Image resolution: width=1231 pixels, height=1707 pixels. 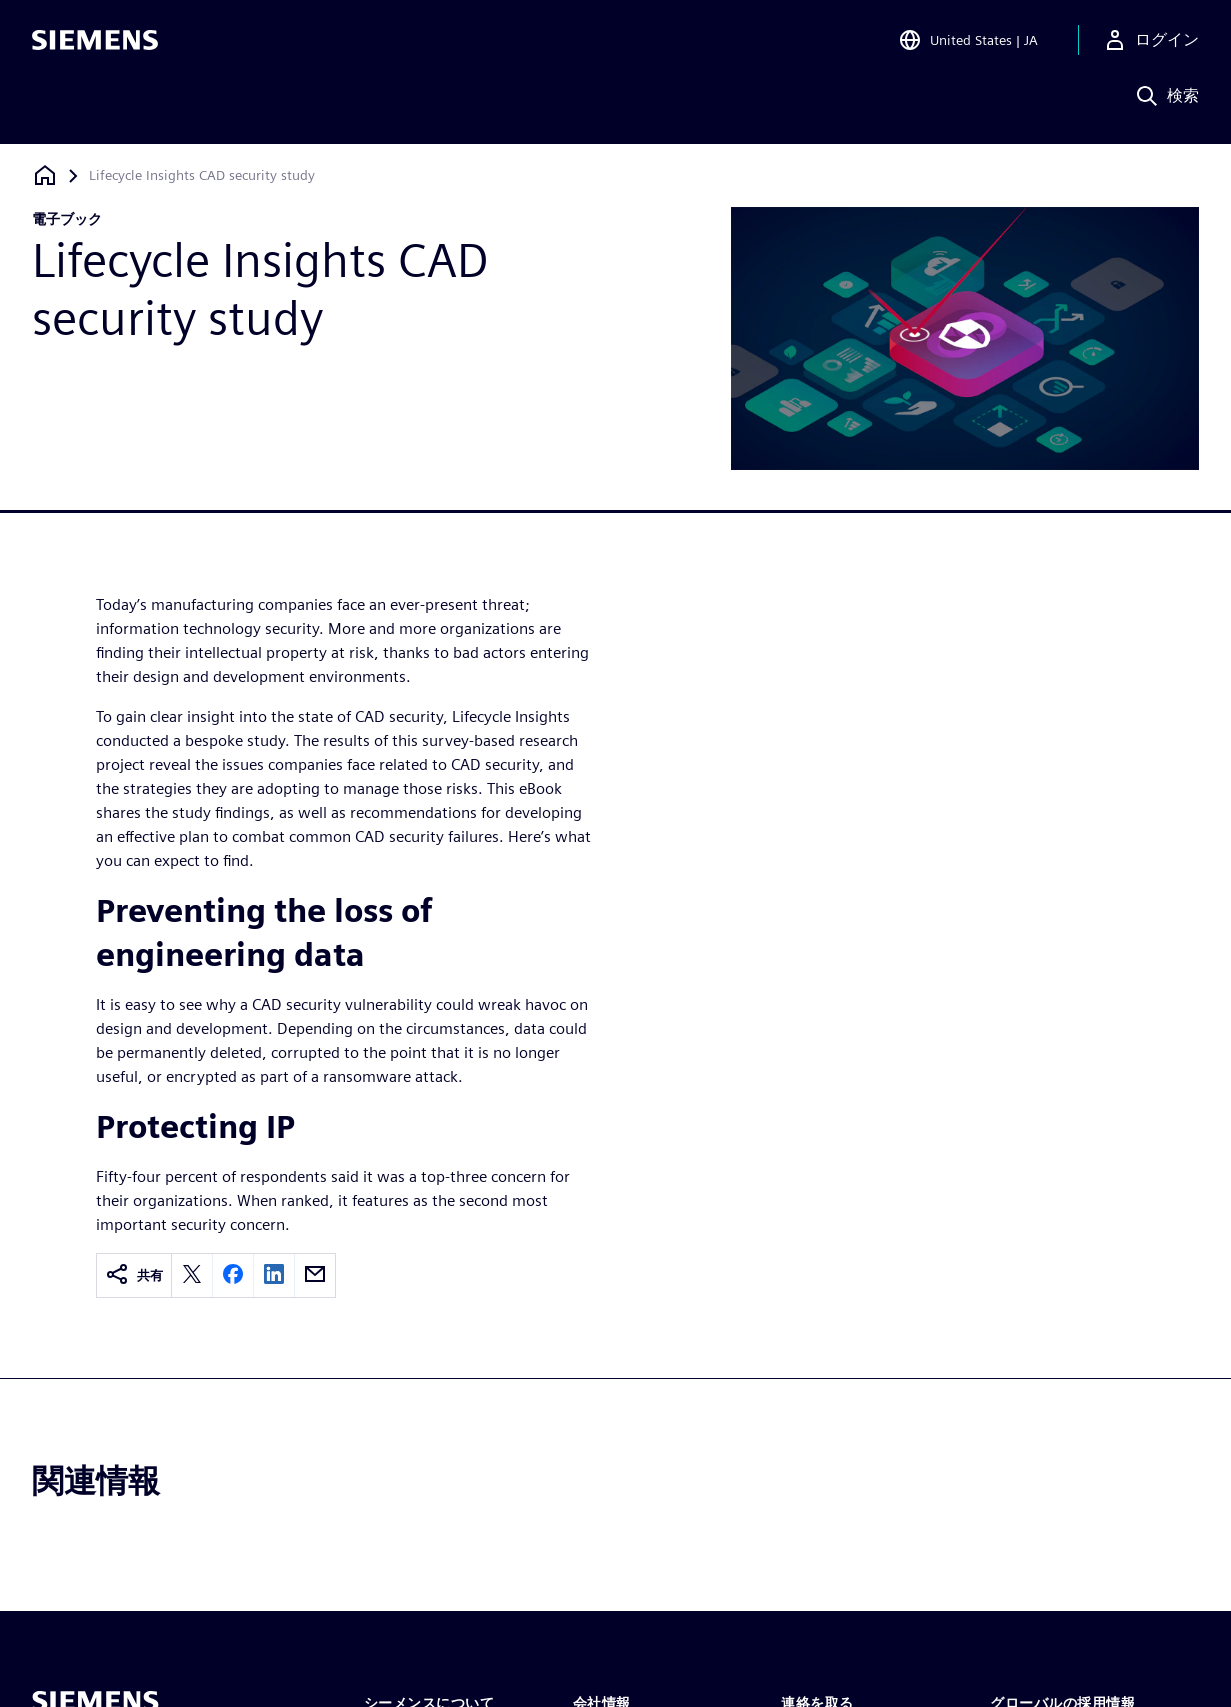 What do you see at coordinates (192, 1275) in the screenshot?
I see `[twitter]` at bounding box center [192, 1275].